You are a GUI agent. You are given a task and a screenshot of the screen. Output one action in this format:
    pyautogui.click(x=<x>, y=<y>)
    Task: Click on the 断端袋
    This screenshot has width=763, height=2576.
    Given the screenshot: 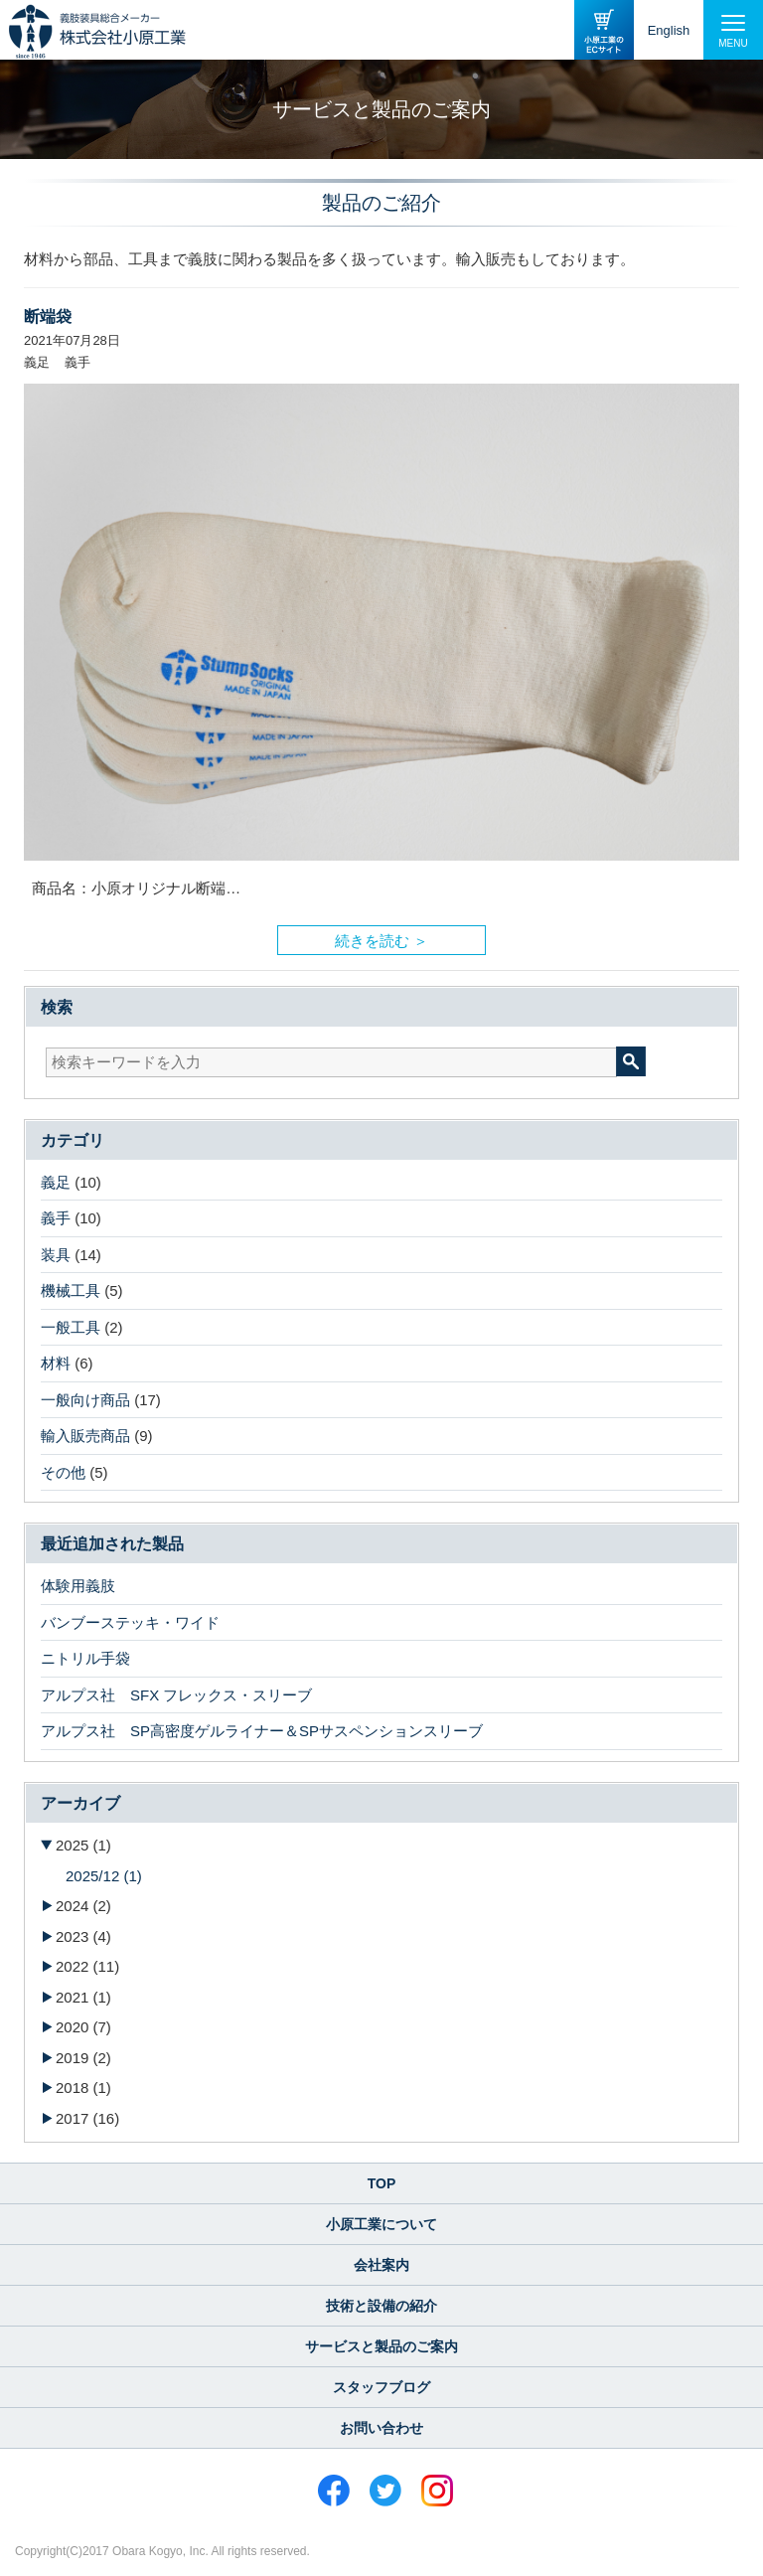 What is the action you would take?
    pyautogui.click(x=48, y=316)
    